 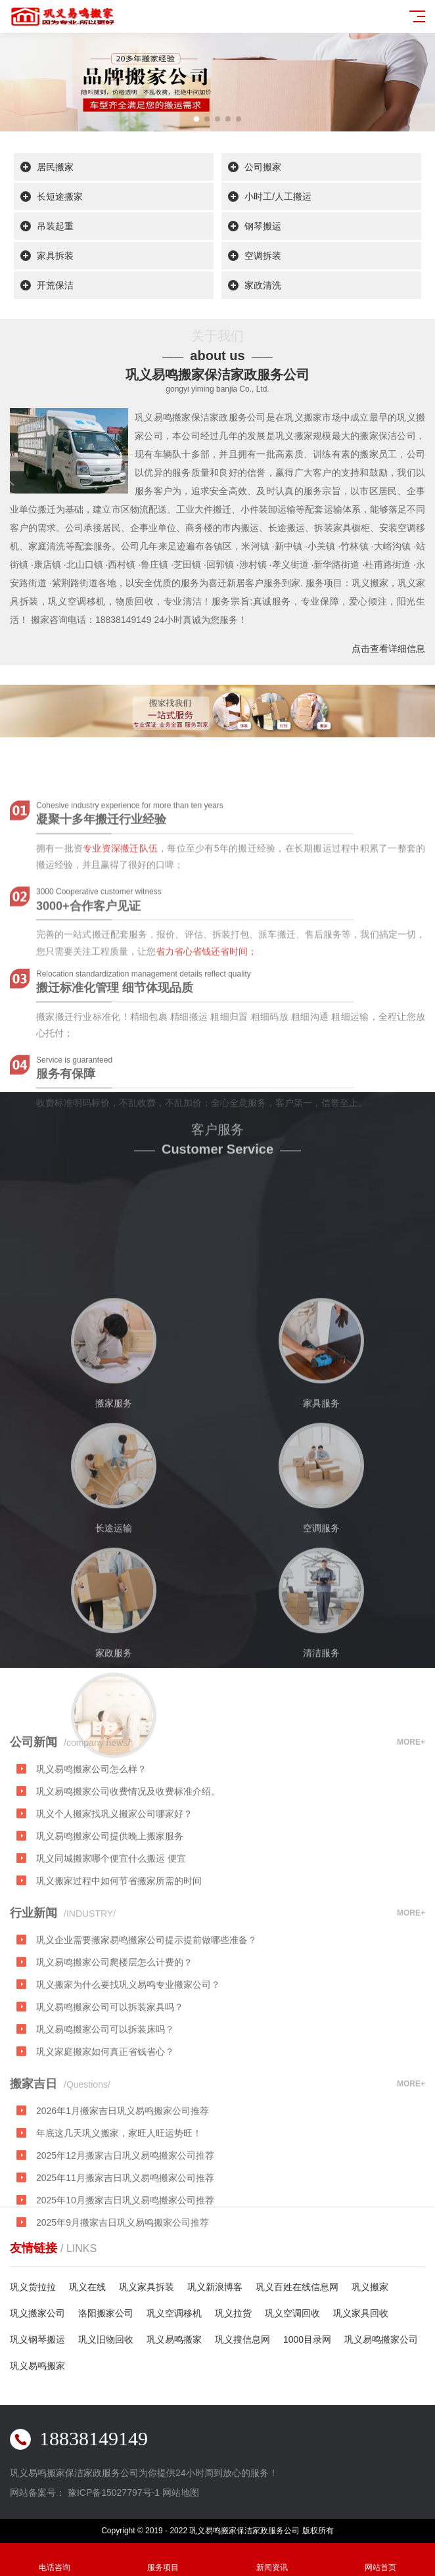 I want to click on 2025年9月搬家吉日巩义易鸣搬家公司推荐, so click(x=122, y=2289).